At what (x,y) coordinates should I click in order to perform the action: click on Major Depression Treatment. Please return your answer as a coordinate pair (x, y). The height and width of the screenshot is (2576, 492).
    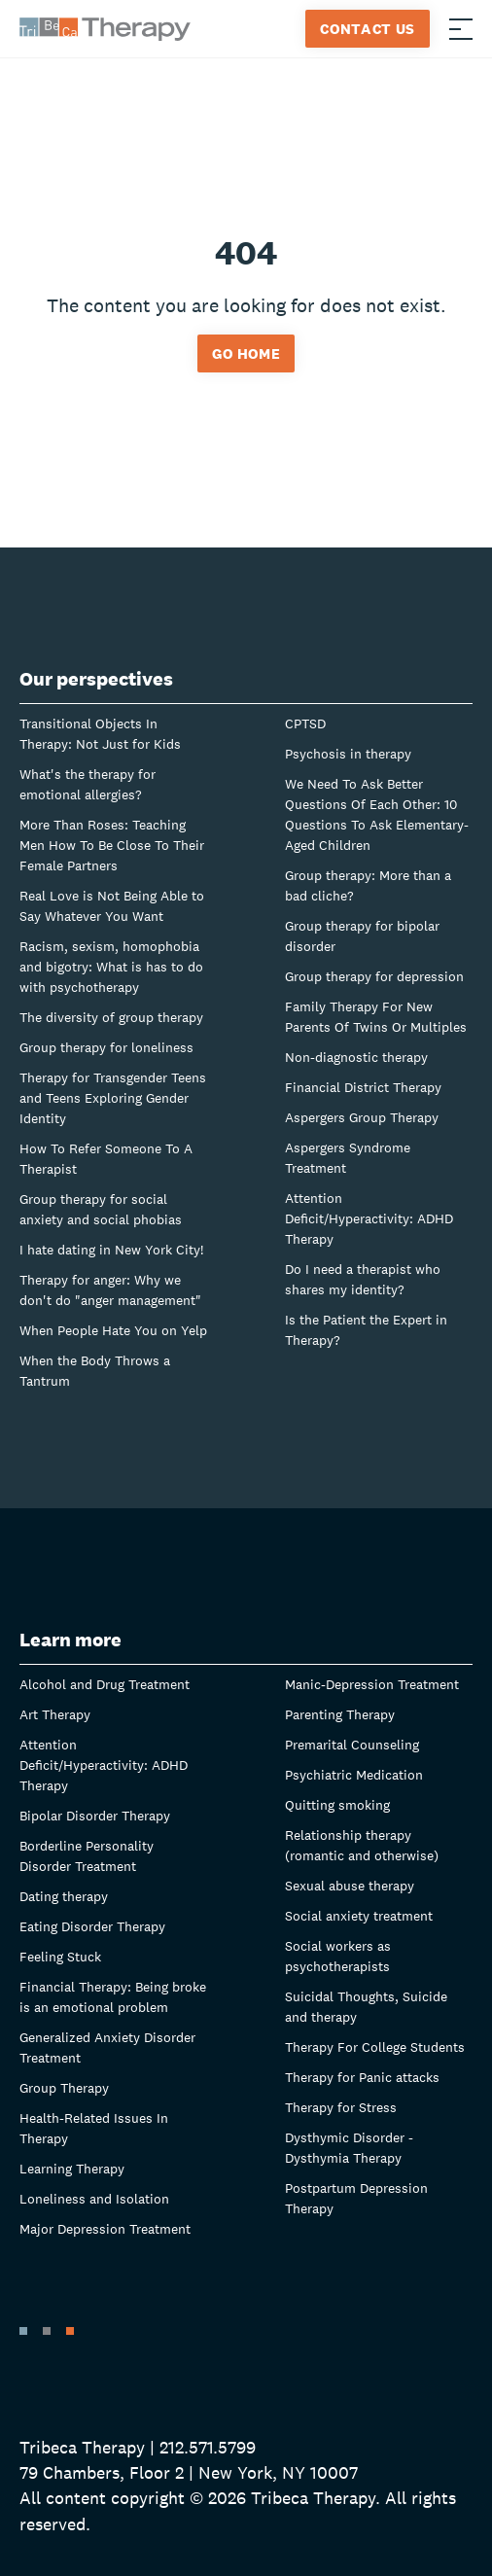
    Looking at the image, I should click on (105, 2229).